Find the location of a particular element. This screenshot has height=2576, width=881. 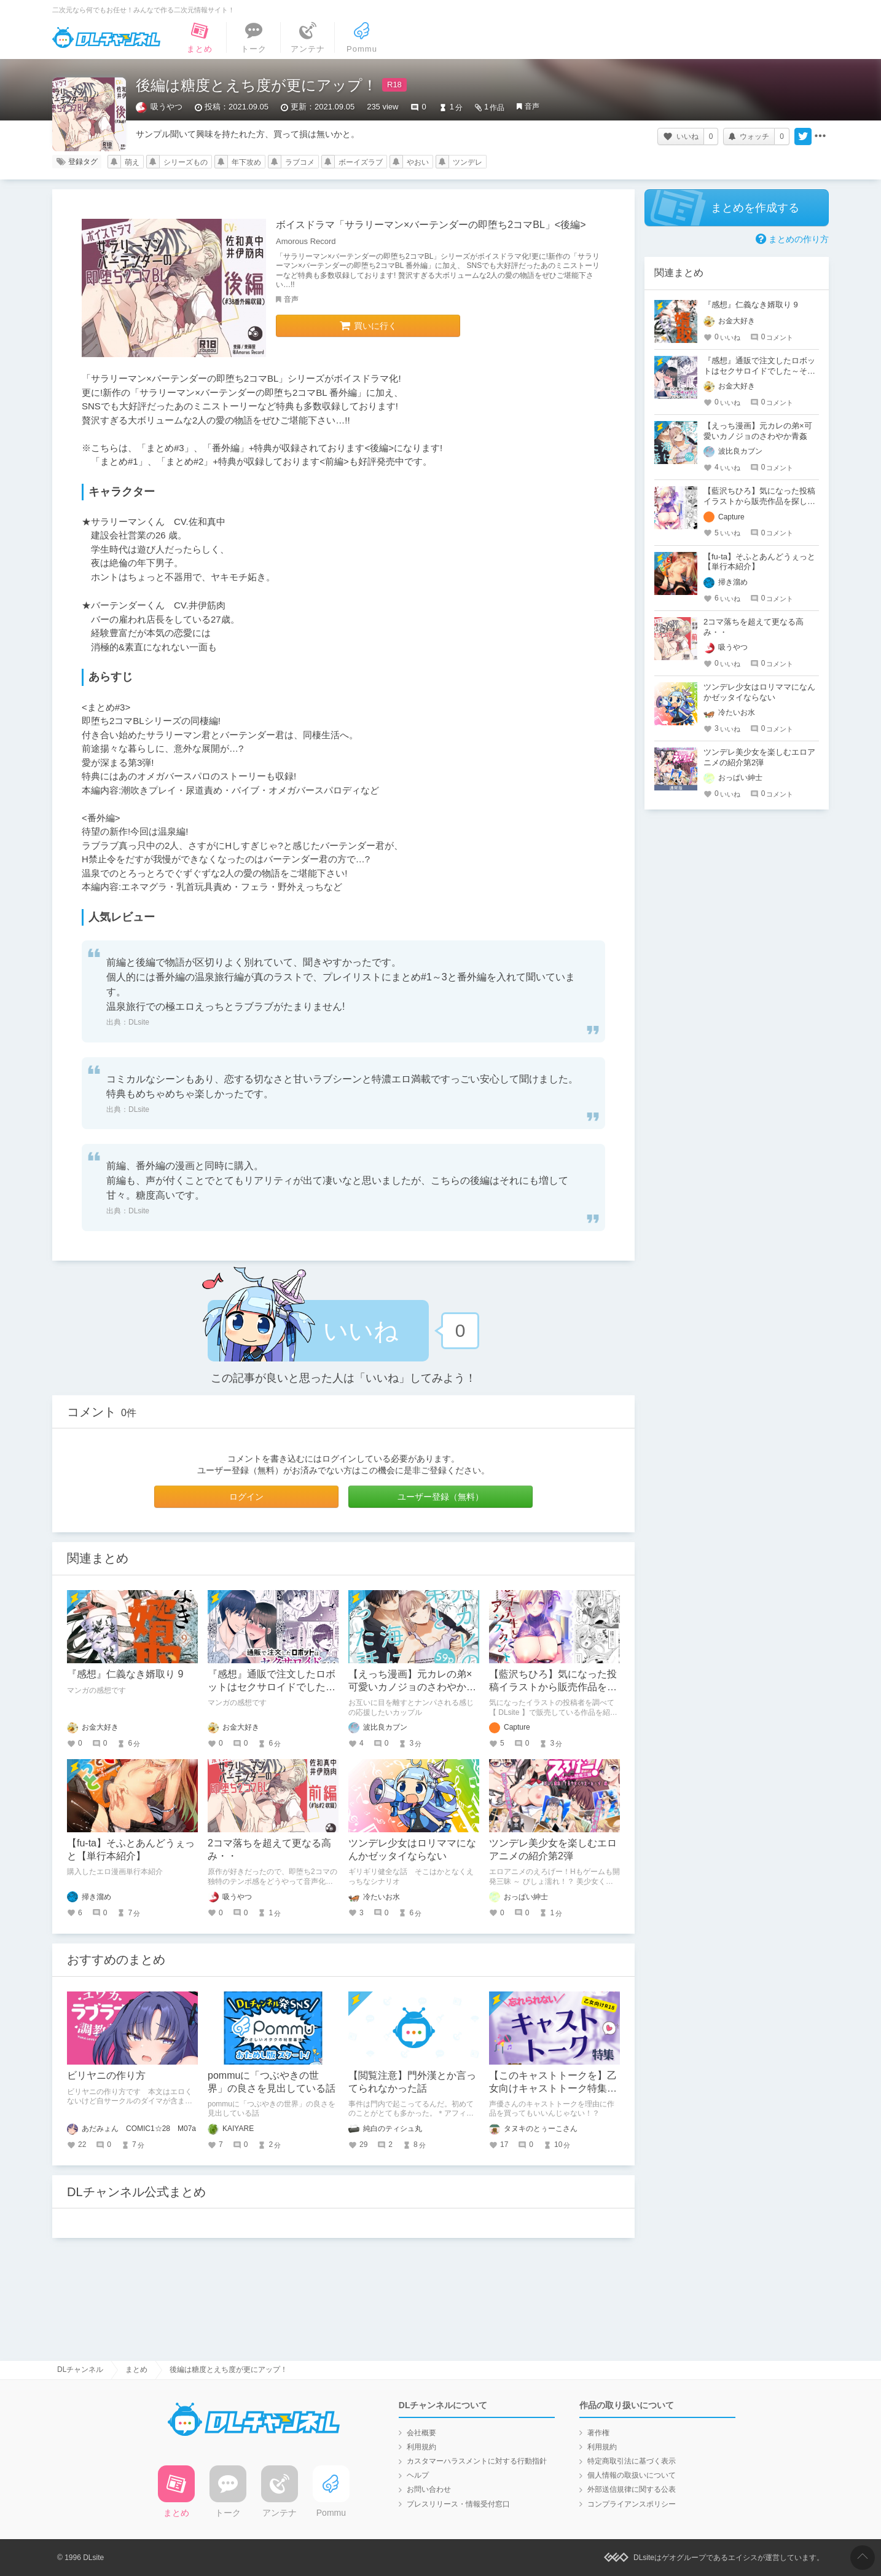

会社概要 is located at coordinates (421, 2432).